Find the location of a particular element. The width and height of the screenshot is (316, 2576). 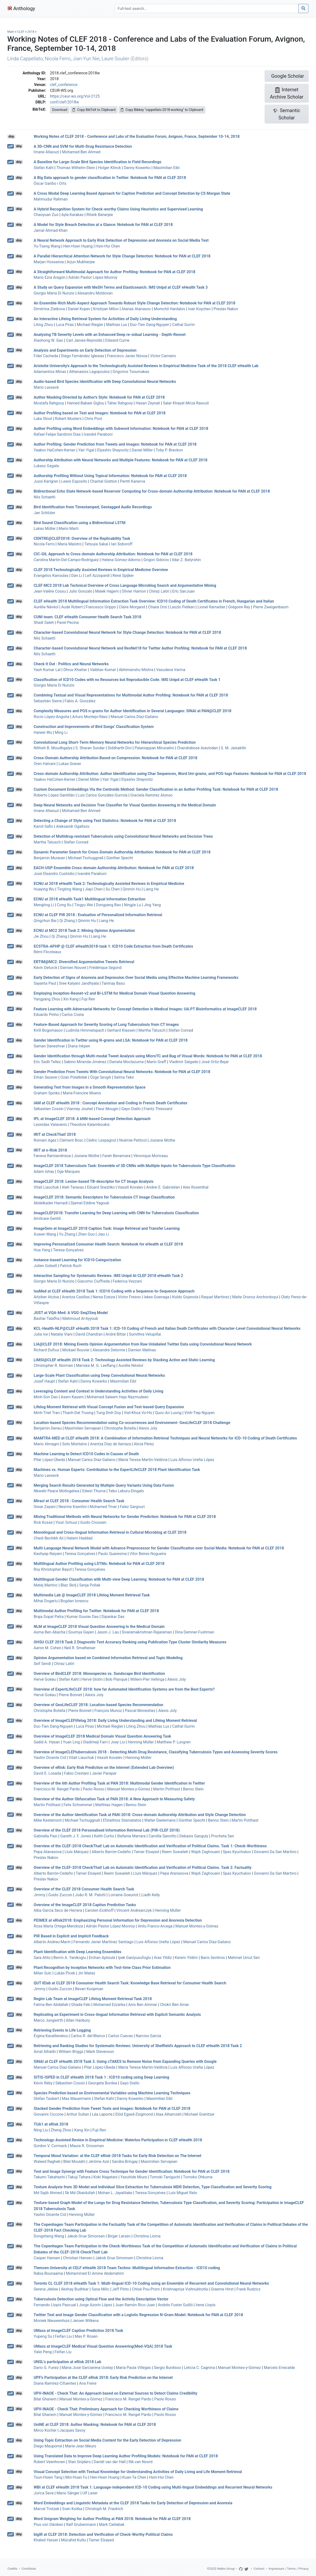

Claire Morgand is located at coordinates (132, 607).